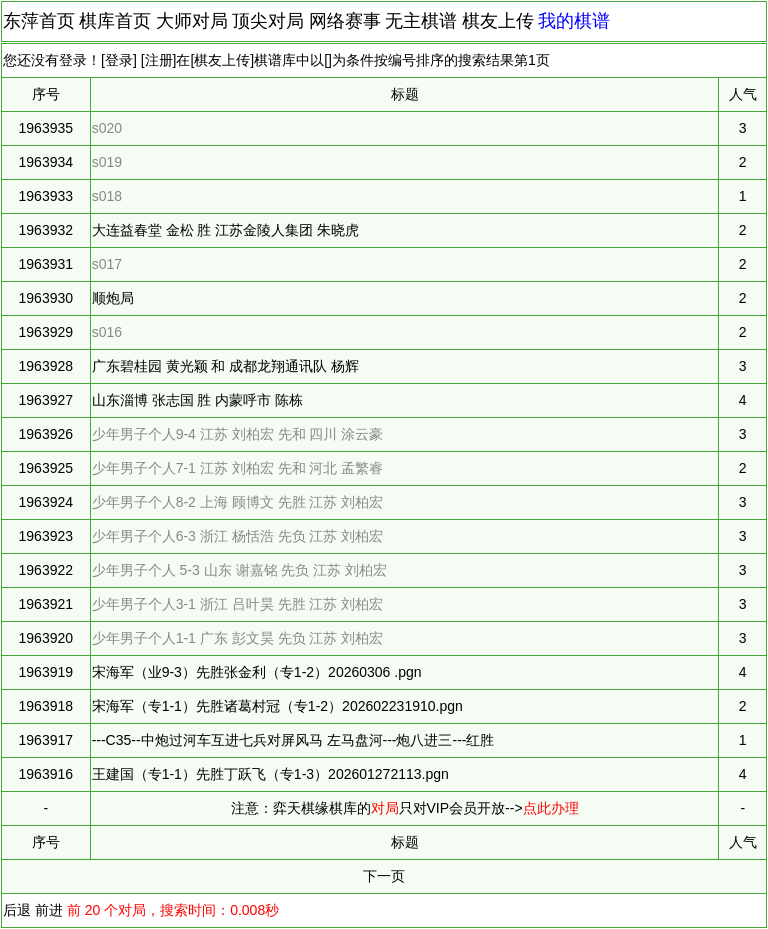  Describe the element at coordinates (257, 672) in the screenshot. I see `宋海军（业9-3）先胜张金利（专1-2）20260306 .pgn` at that location.